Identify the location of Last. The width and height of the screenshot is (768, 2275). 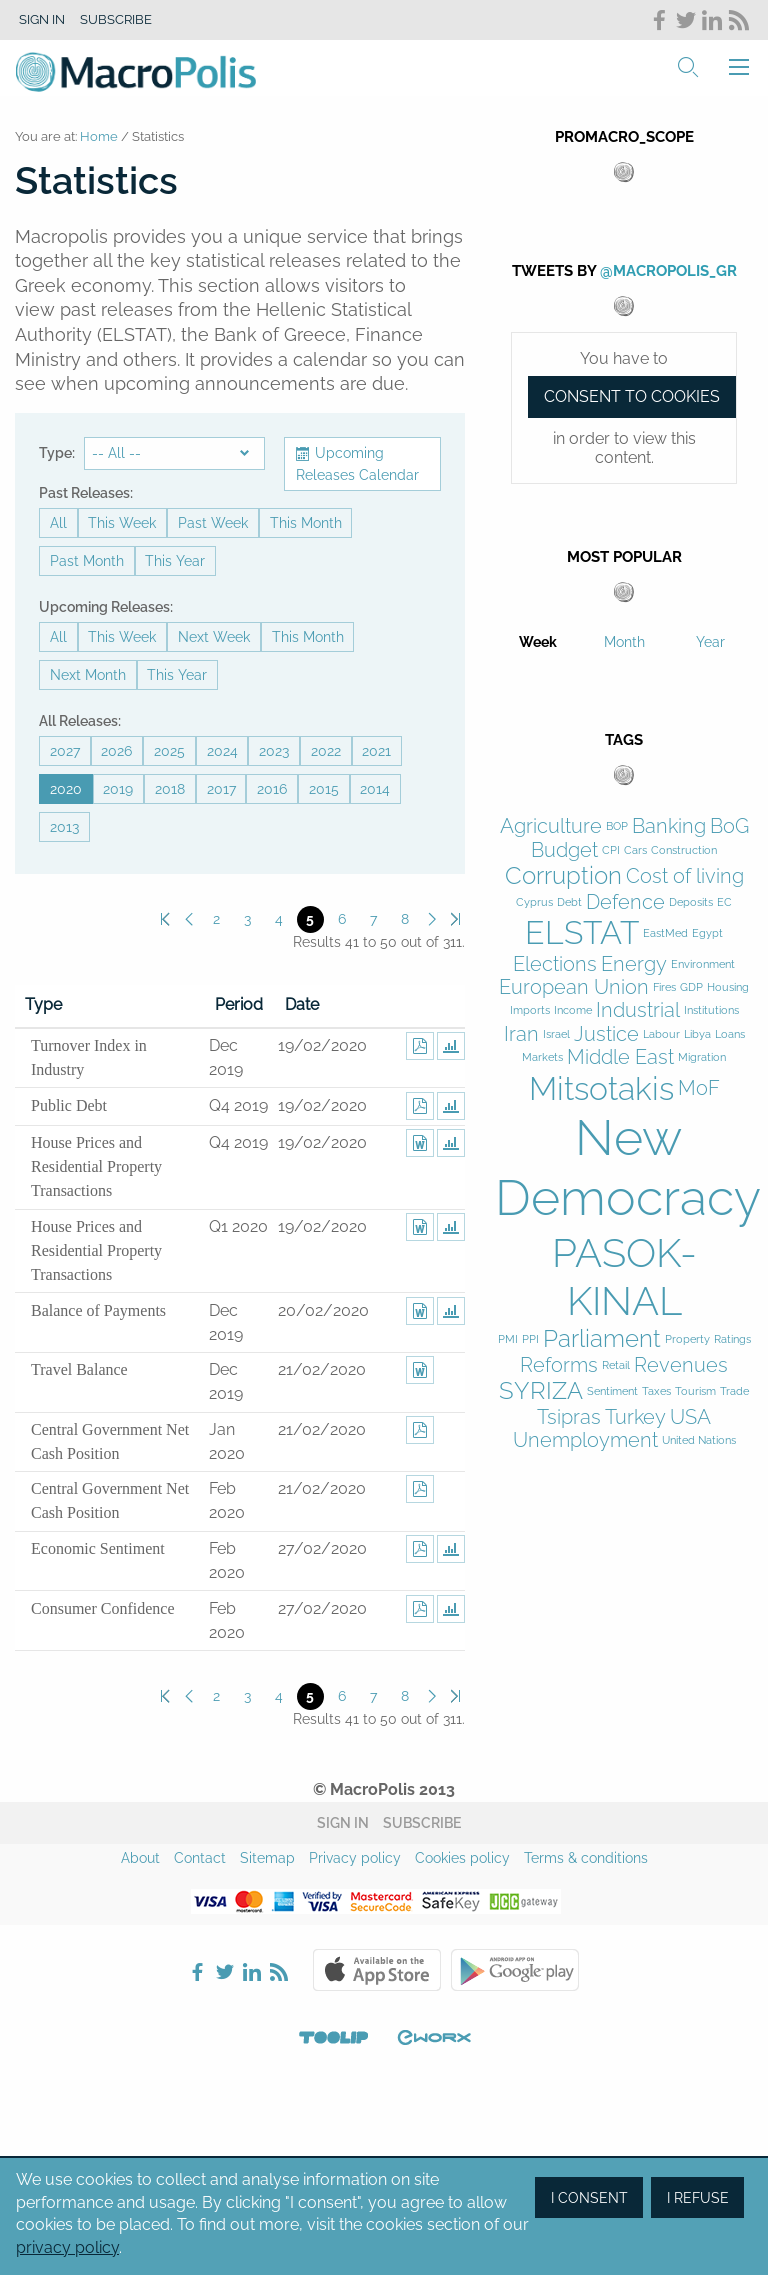
(455, 919).